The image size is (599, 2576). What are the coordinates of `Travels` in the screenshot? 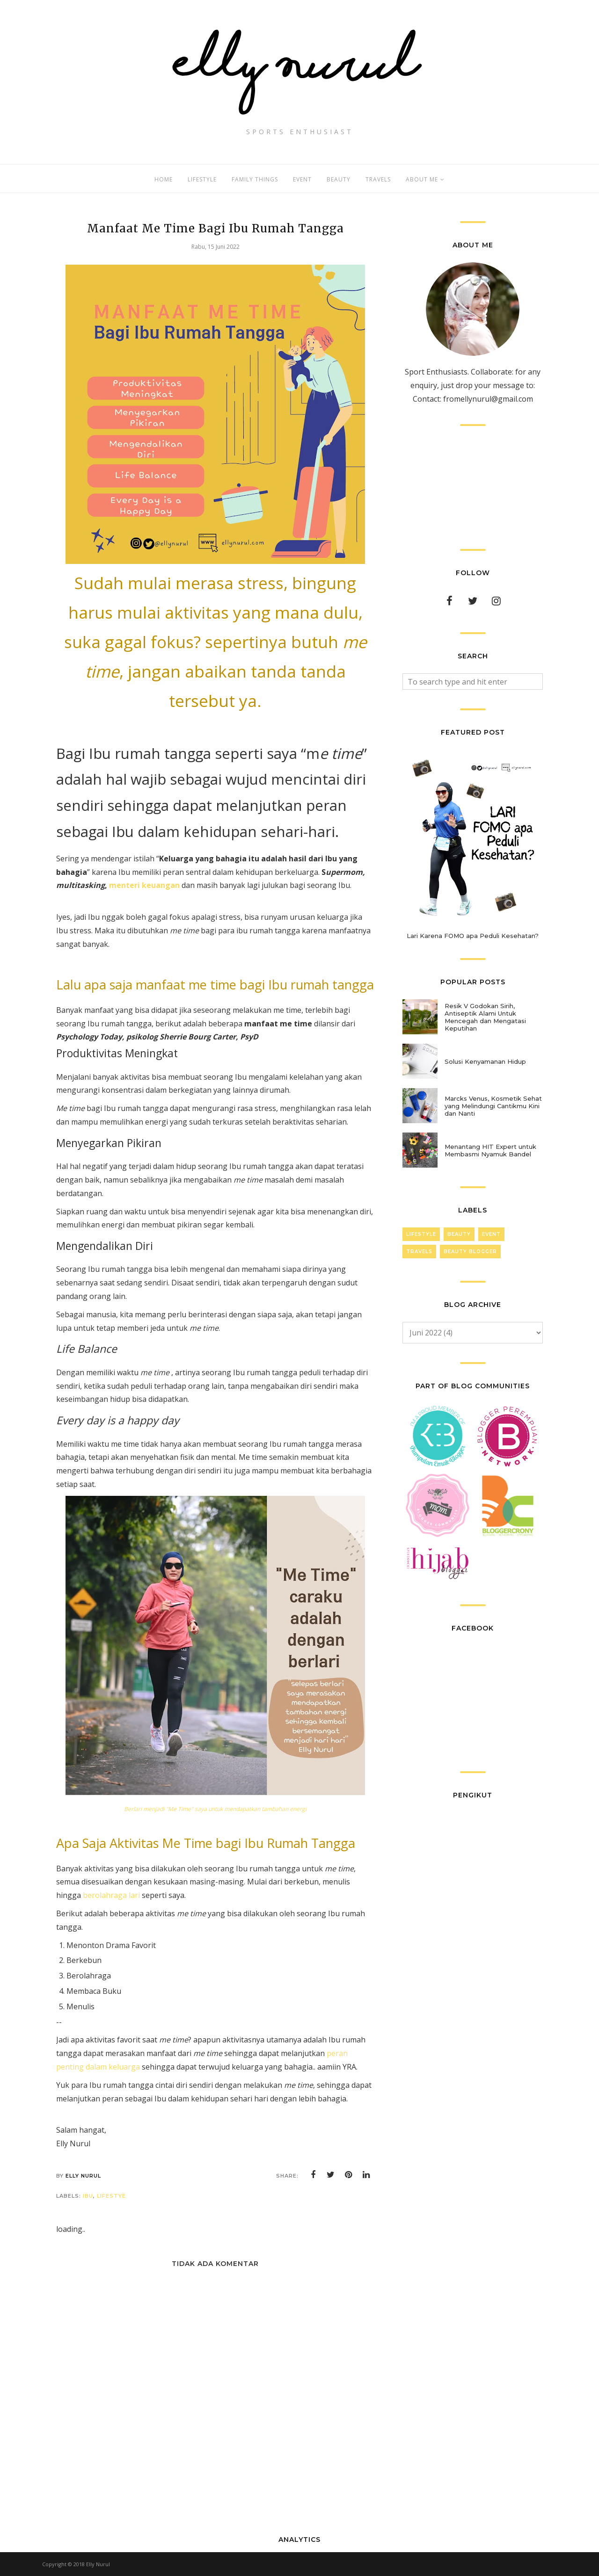 It's located at (419, 1251).